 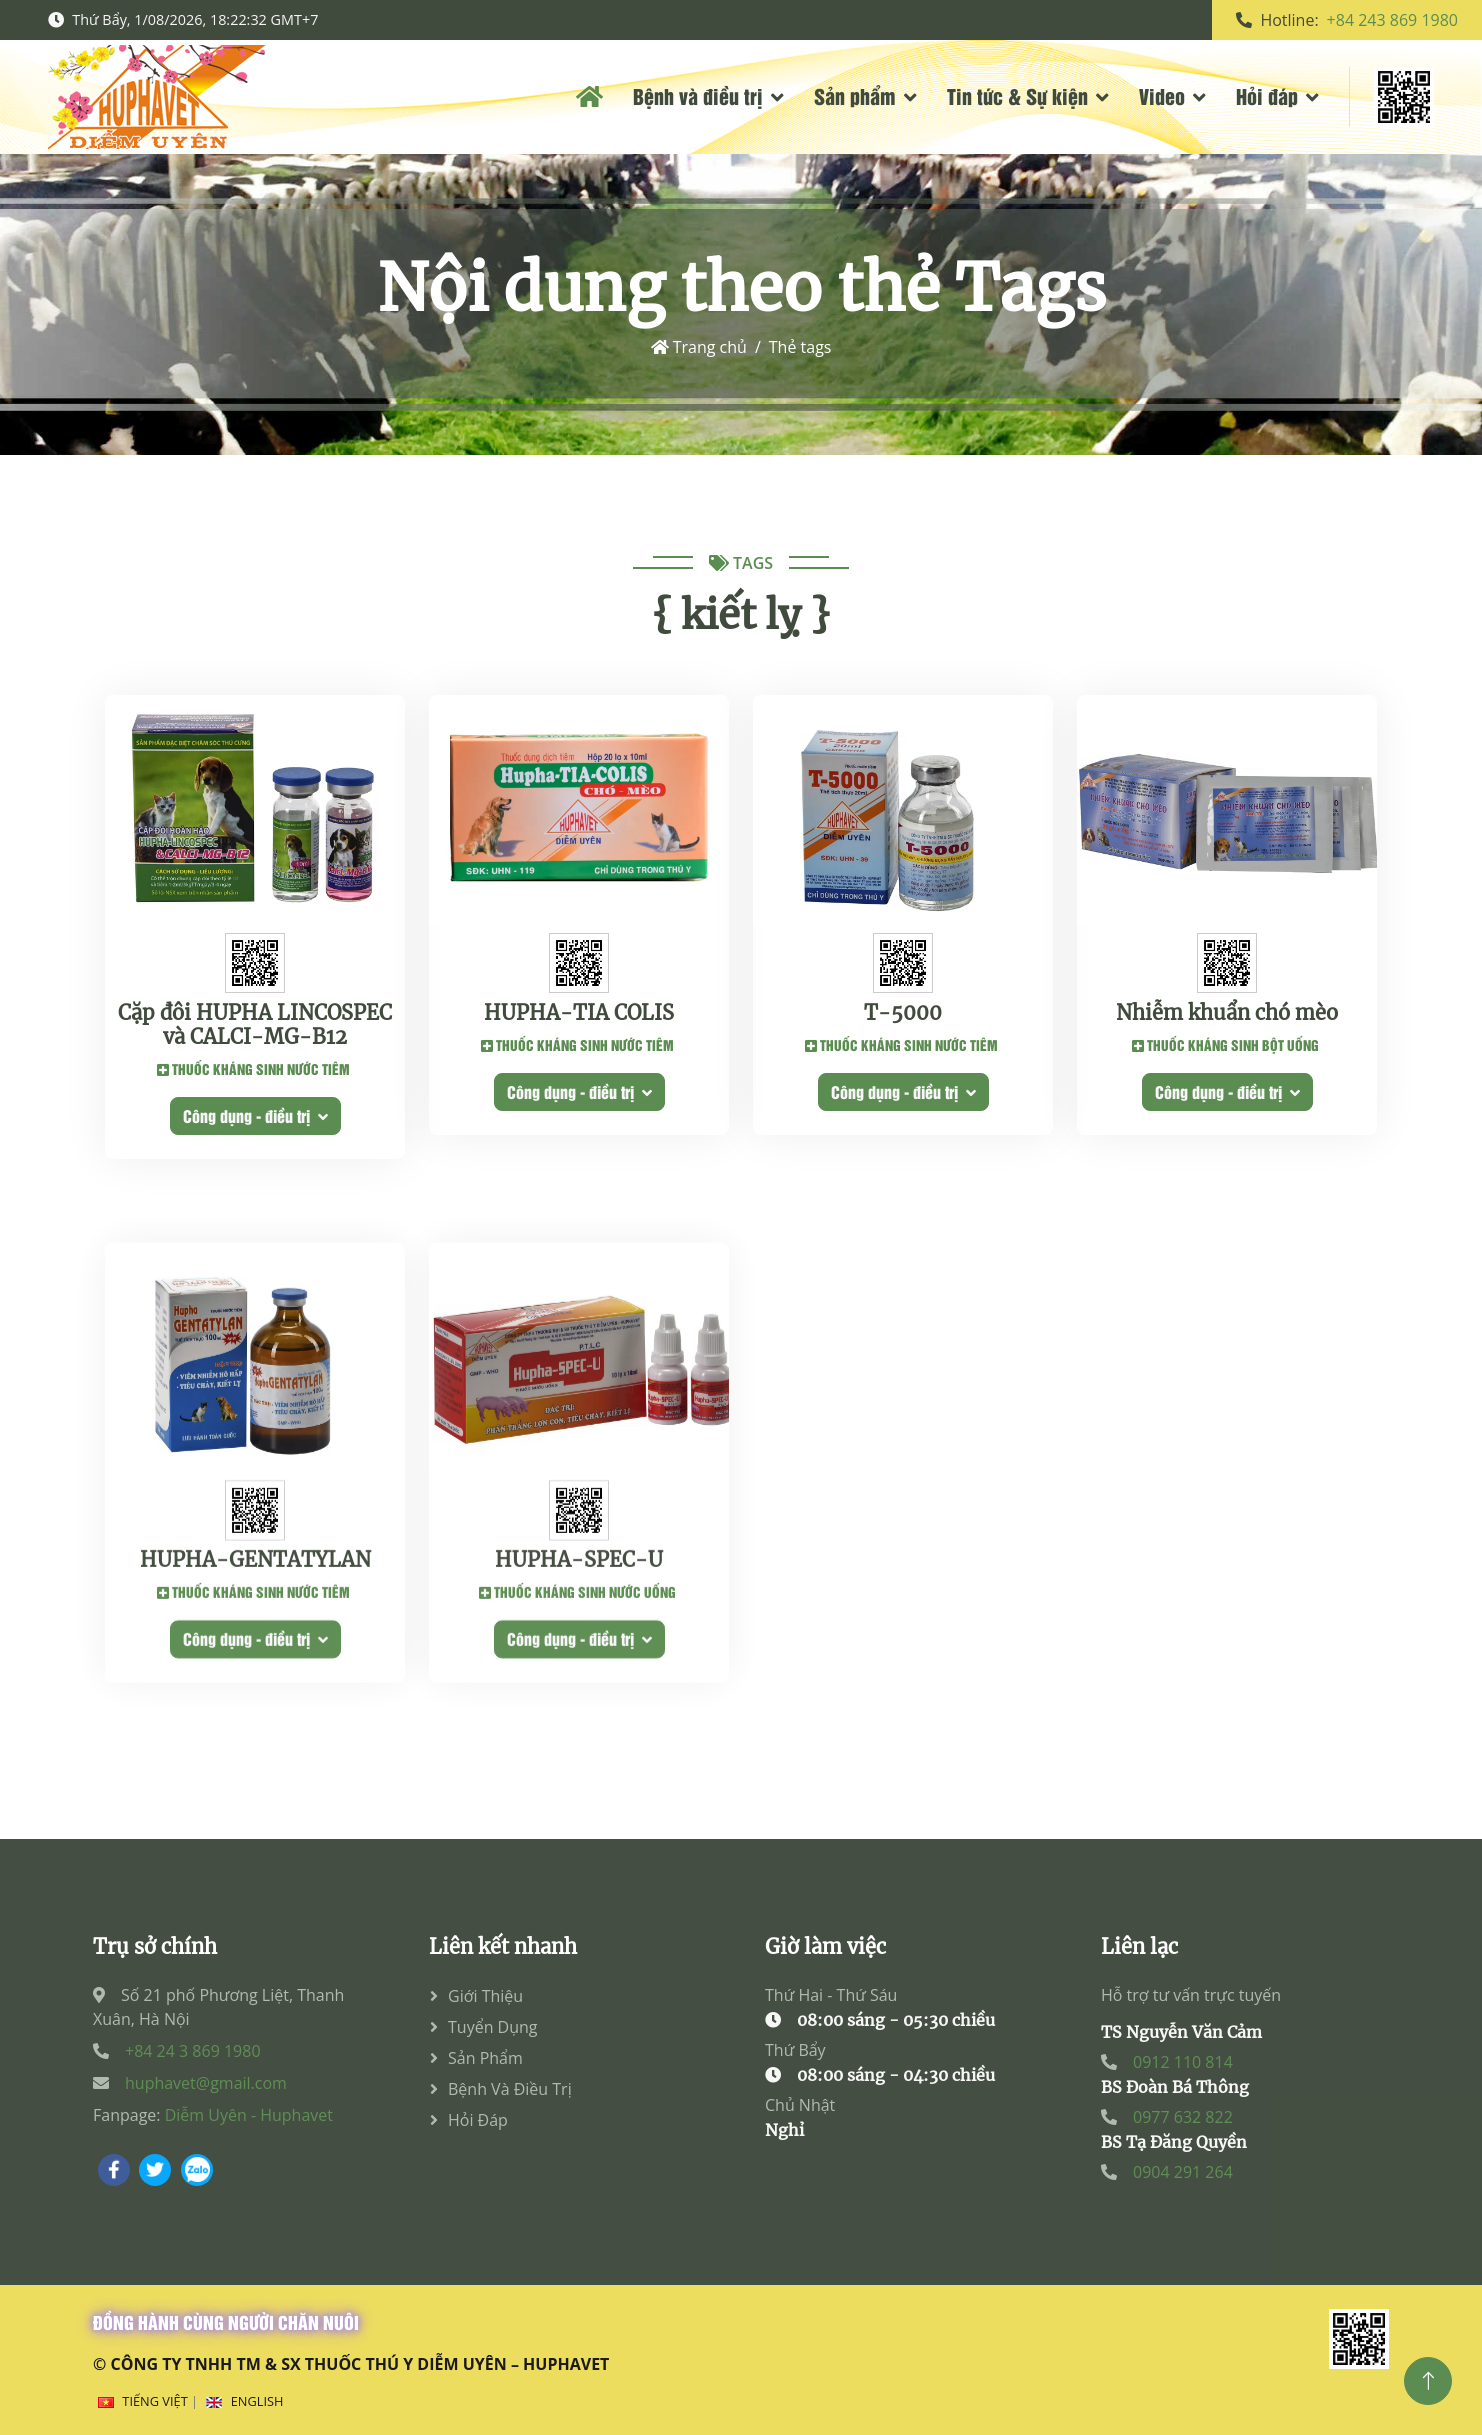 What do you see at coordinates (1162, 95) in the screenshot?
I see `Video` at bounding box center [1162, 95].